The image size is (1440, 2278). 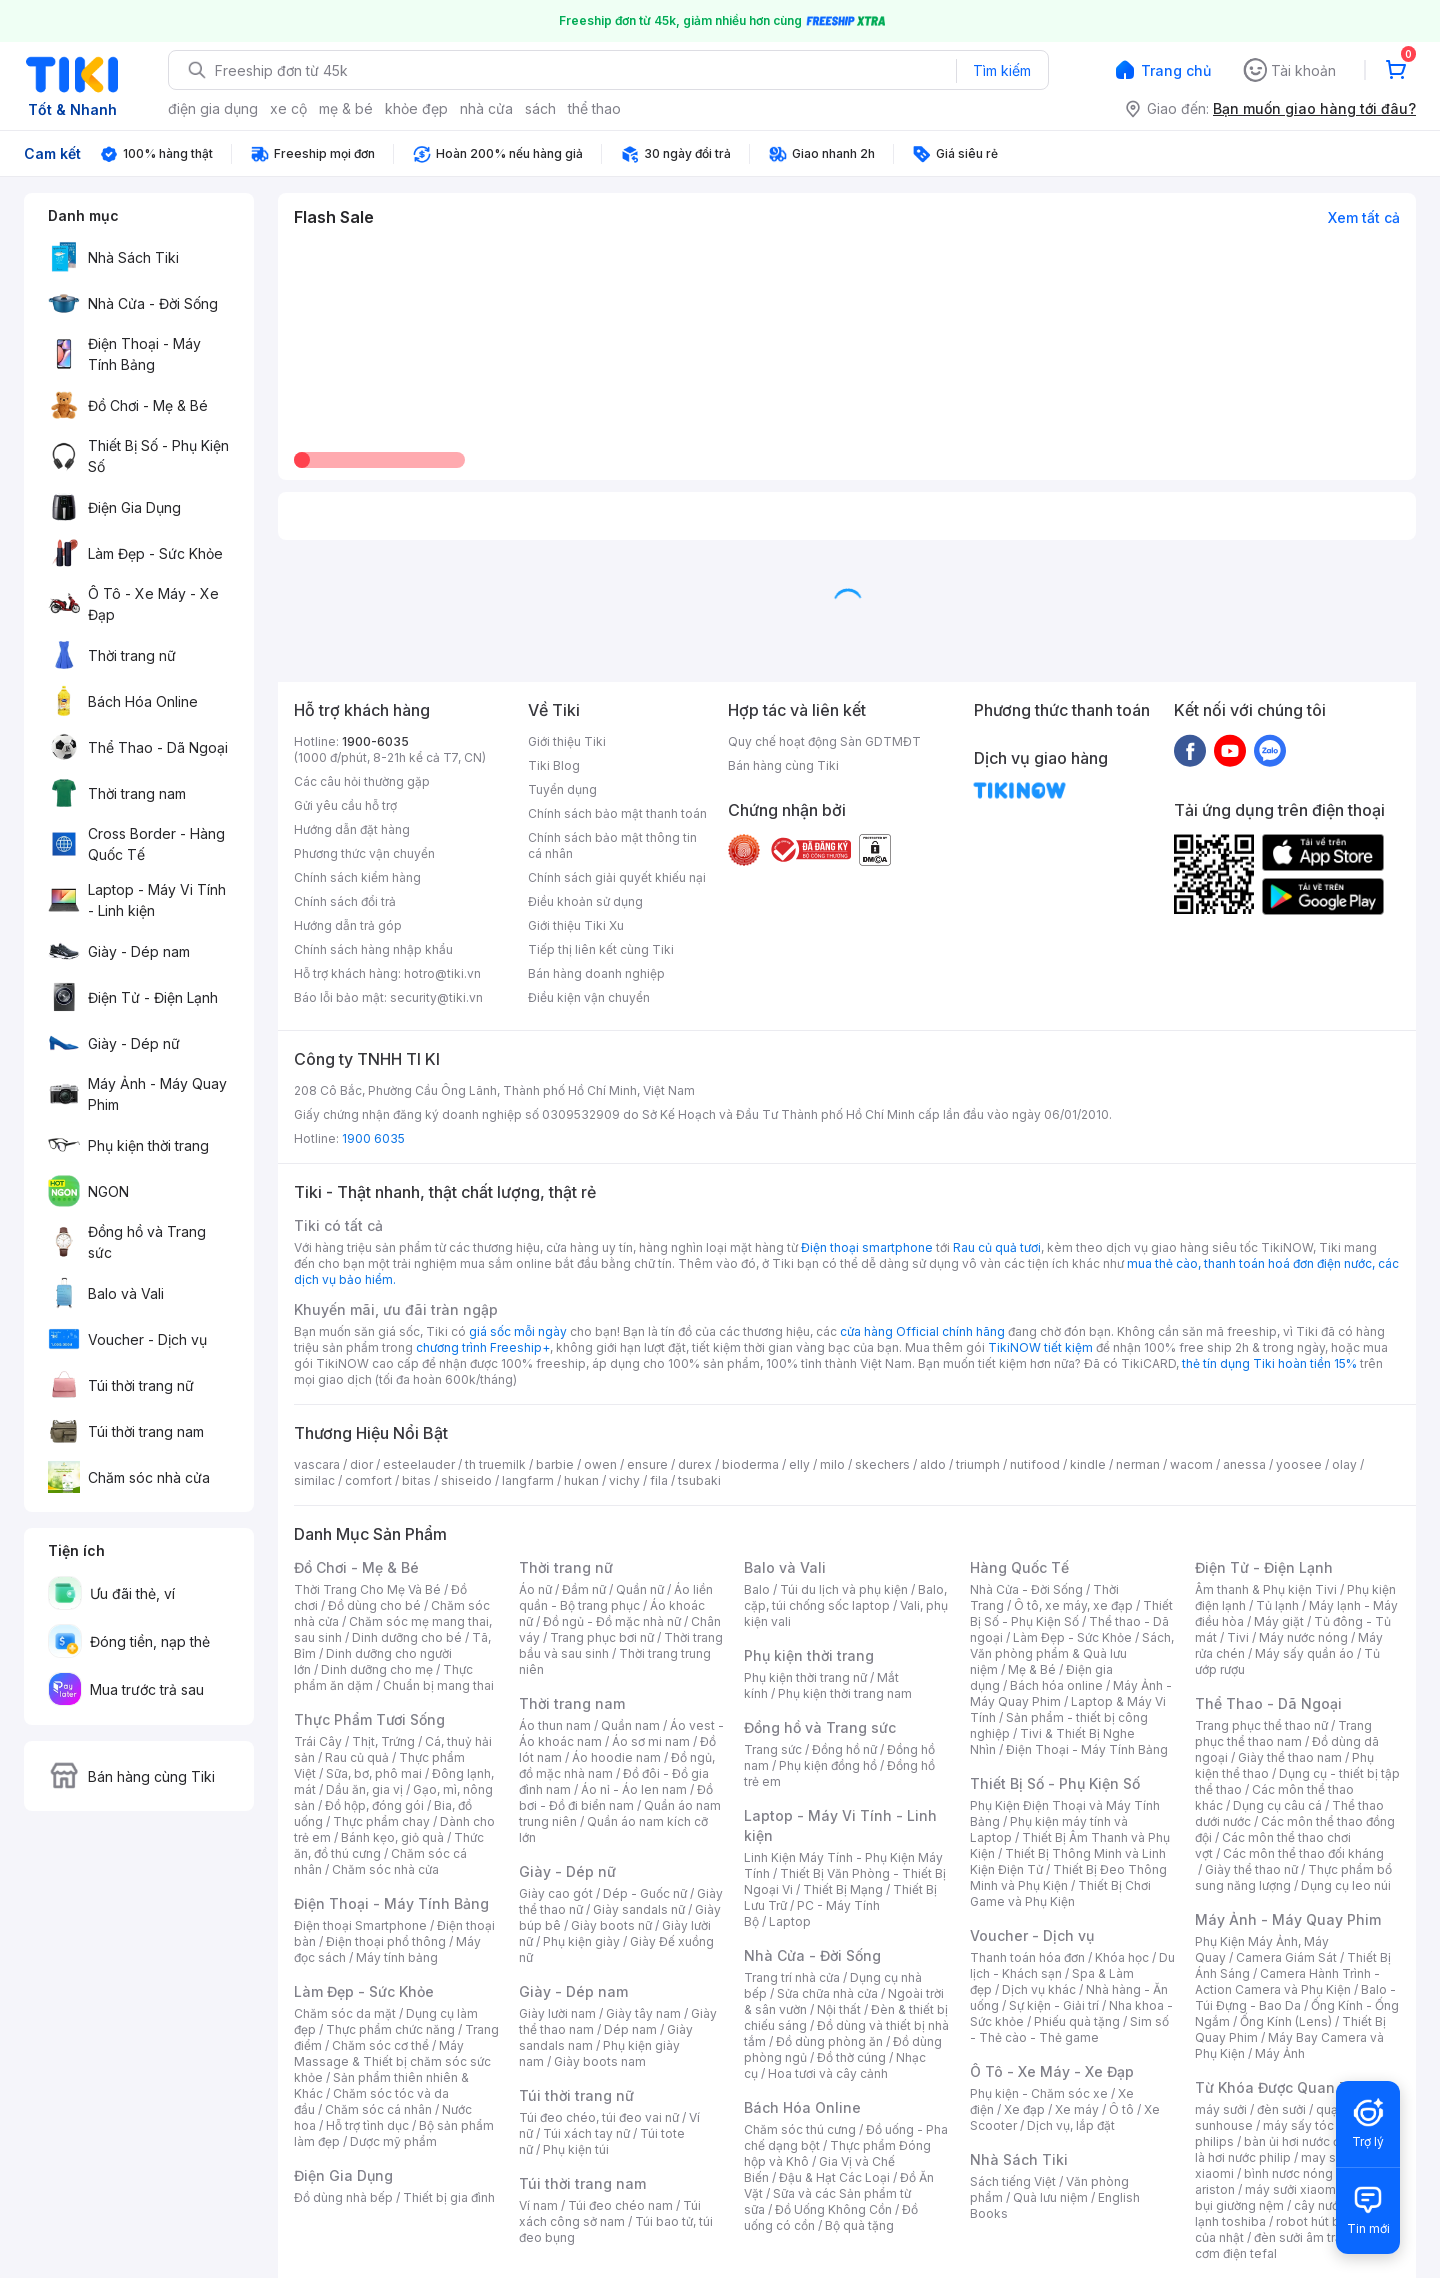 I want to click on Tivi, so click(x=1238, y=1637).